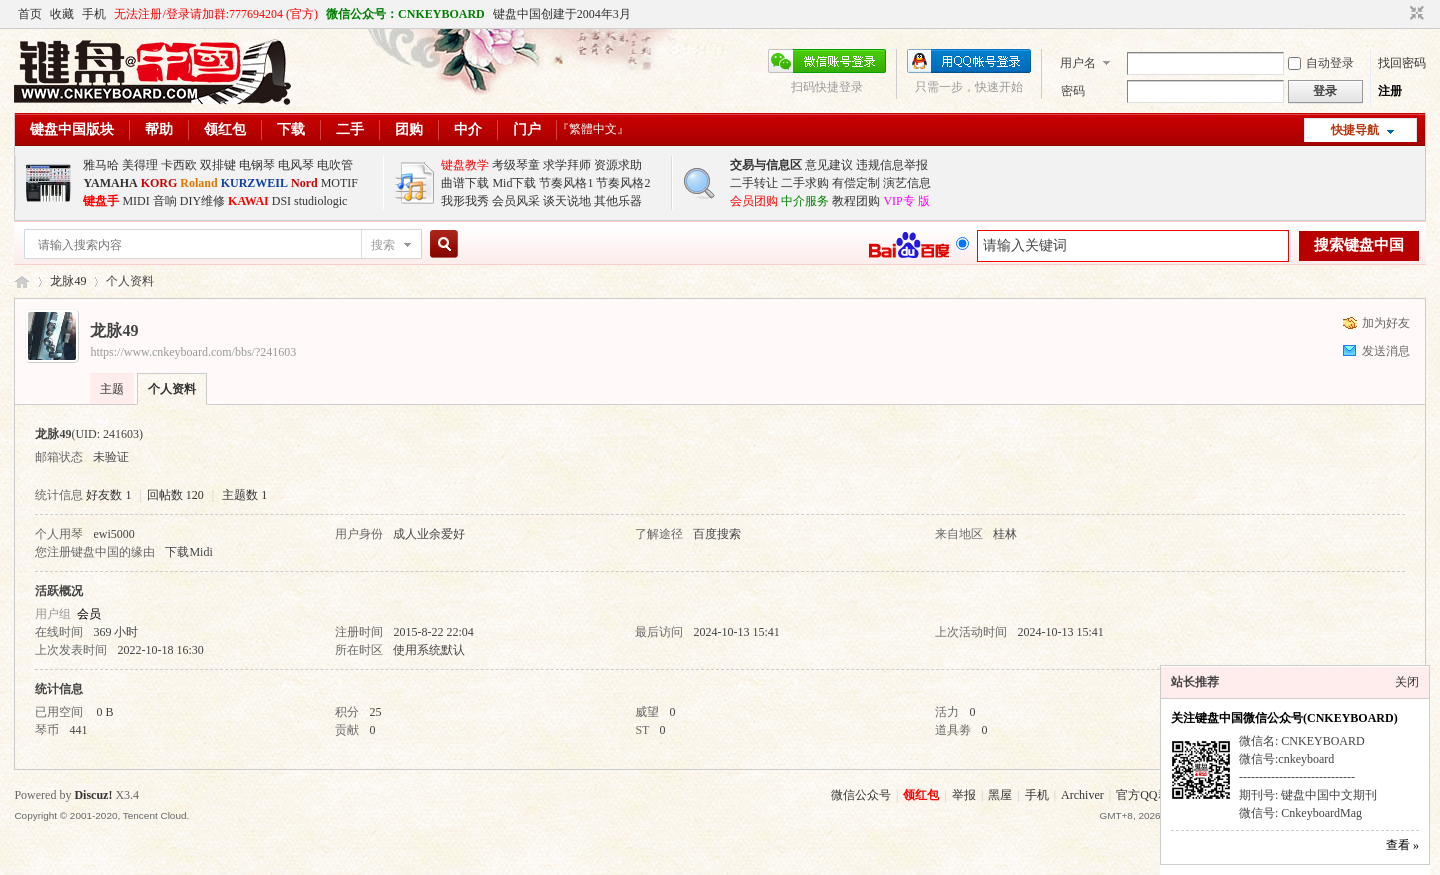  What do you see at coordinates (320, 201) in the screenshot?
I see `studiologic` at bounding box center [320, 201].